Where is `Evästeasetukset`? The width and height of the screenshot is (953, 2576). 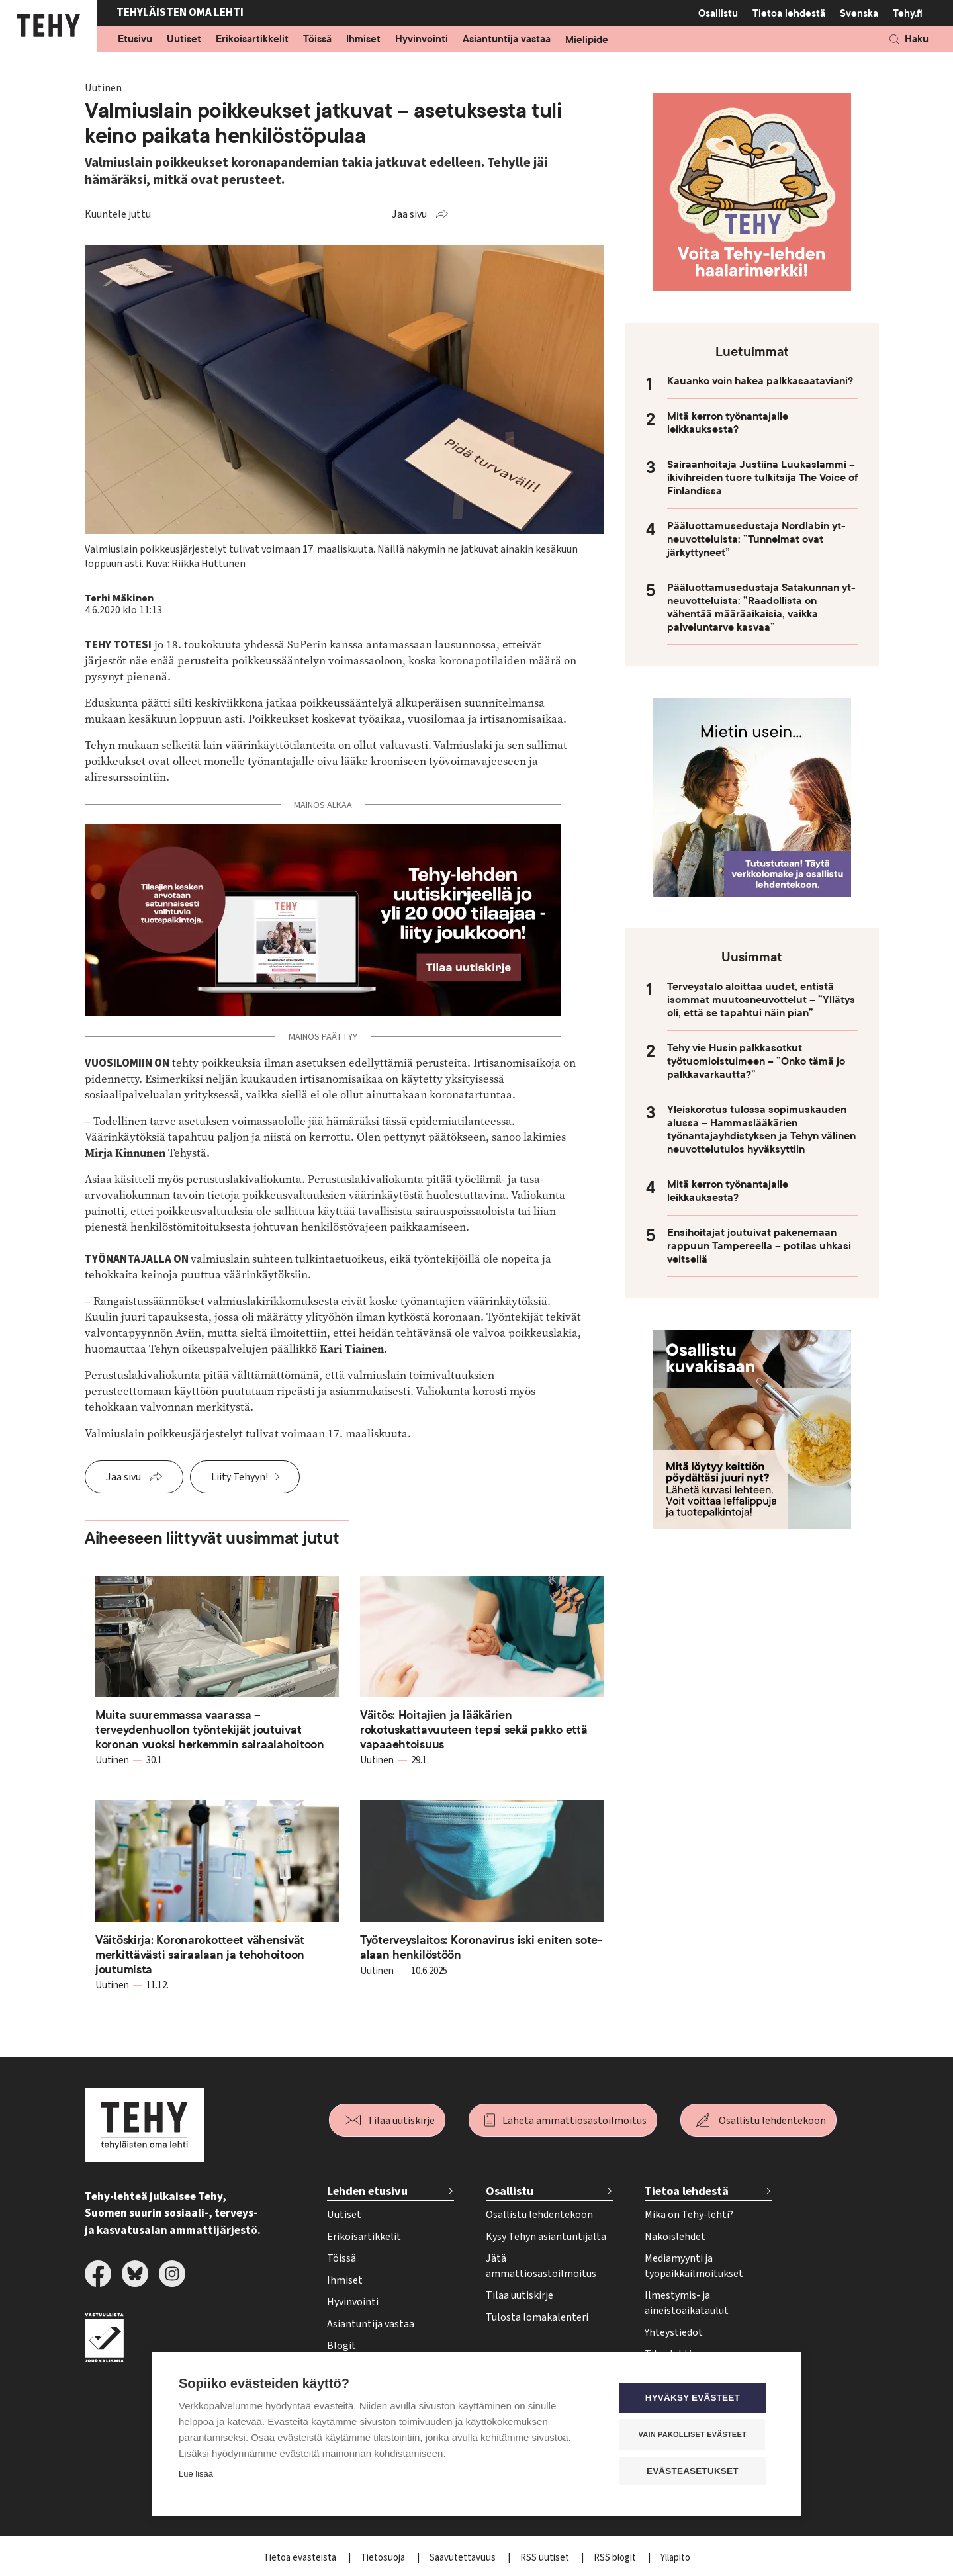 Evästeasetukset is located at coordinates (695, 2471).